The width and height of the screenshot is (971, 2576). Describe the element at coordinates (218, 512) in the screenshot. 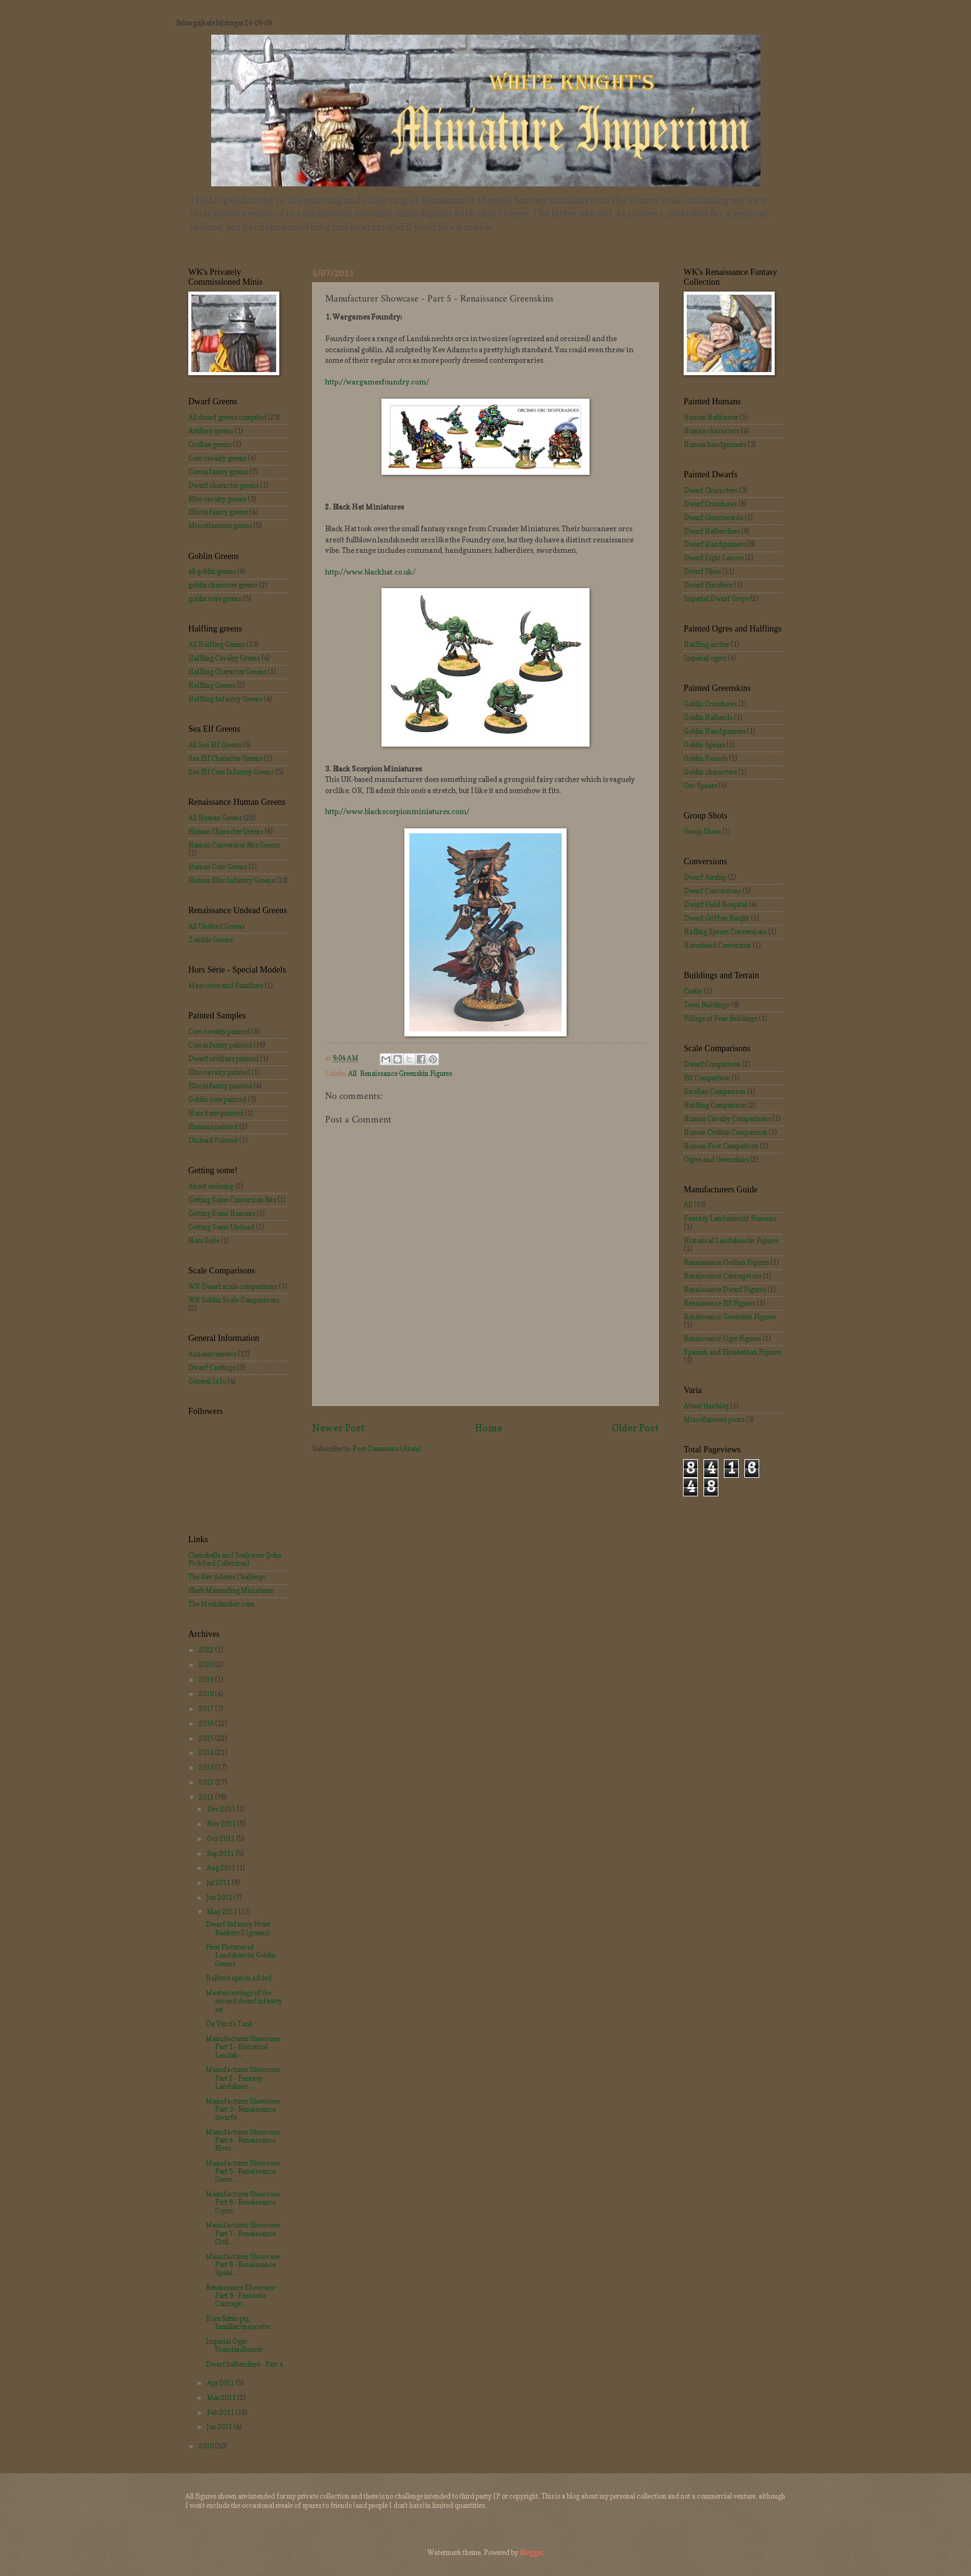

I see `Elite infantry greens` at that location.